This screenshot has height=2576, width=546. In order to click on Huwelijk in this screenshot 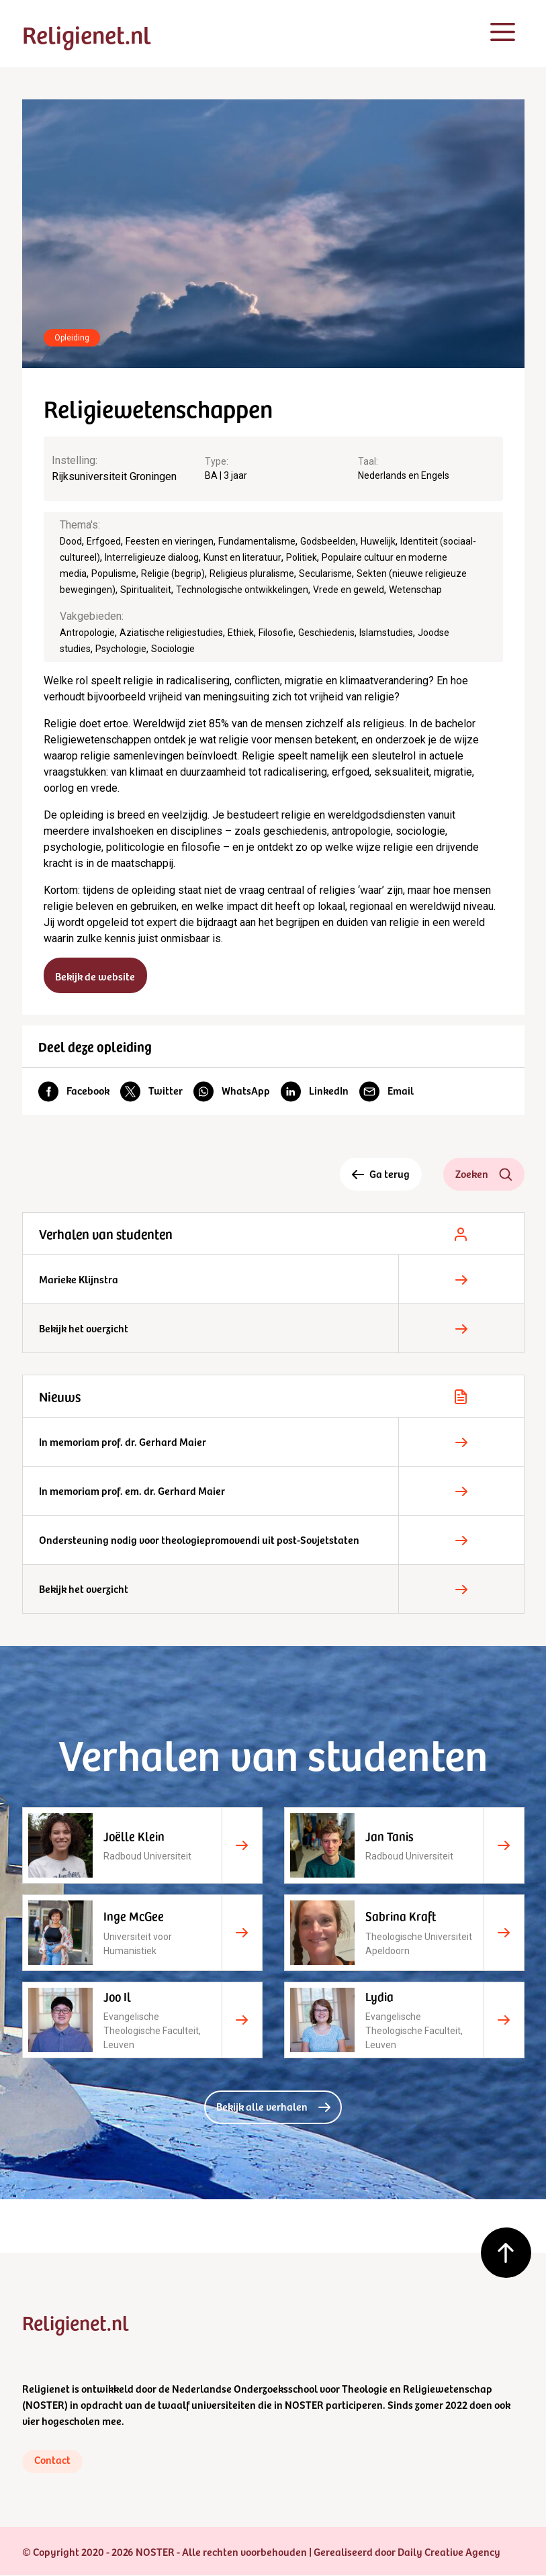, I will do `click(378, 541)`.